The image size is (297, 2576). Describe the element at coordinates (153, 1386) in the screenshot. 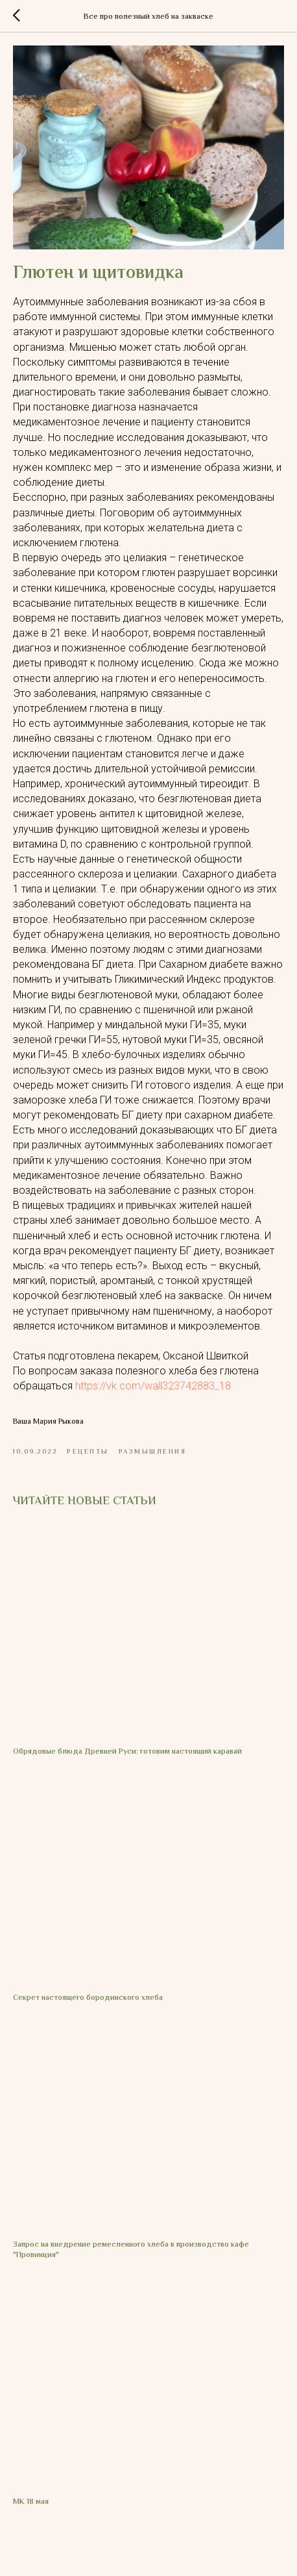

I see `https://vk.com/wall323742883_18` at that location.